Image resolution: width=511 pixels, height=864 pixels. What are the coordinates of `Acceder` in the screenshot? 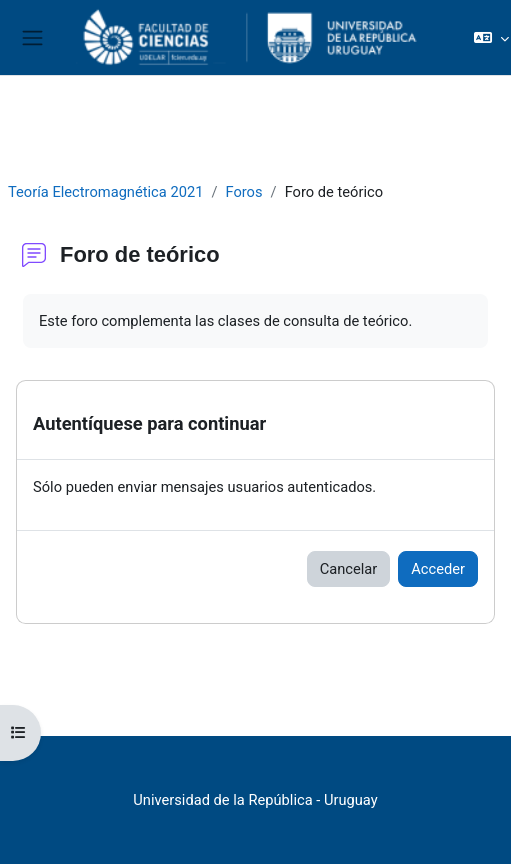 It's located at (438, 569).